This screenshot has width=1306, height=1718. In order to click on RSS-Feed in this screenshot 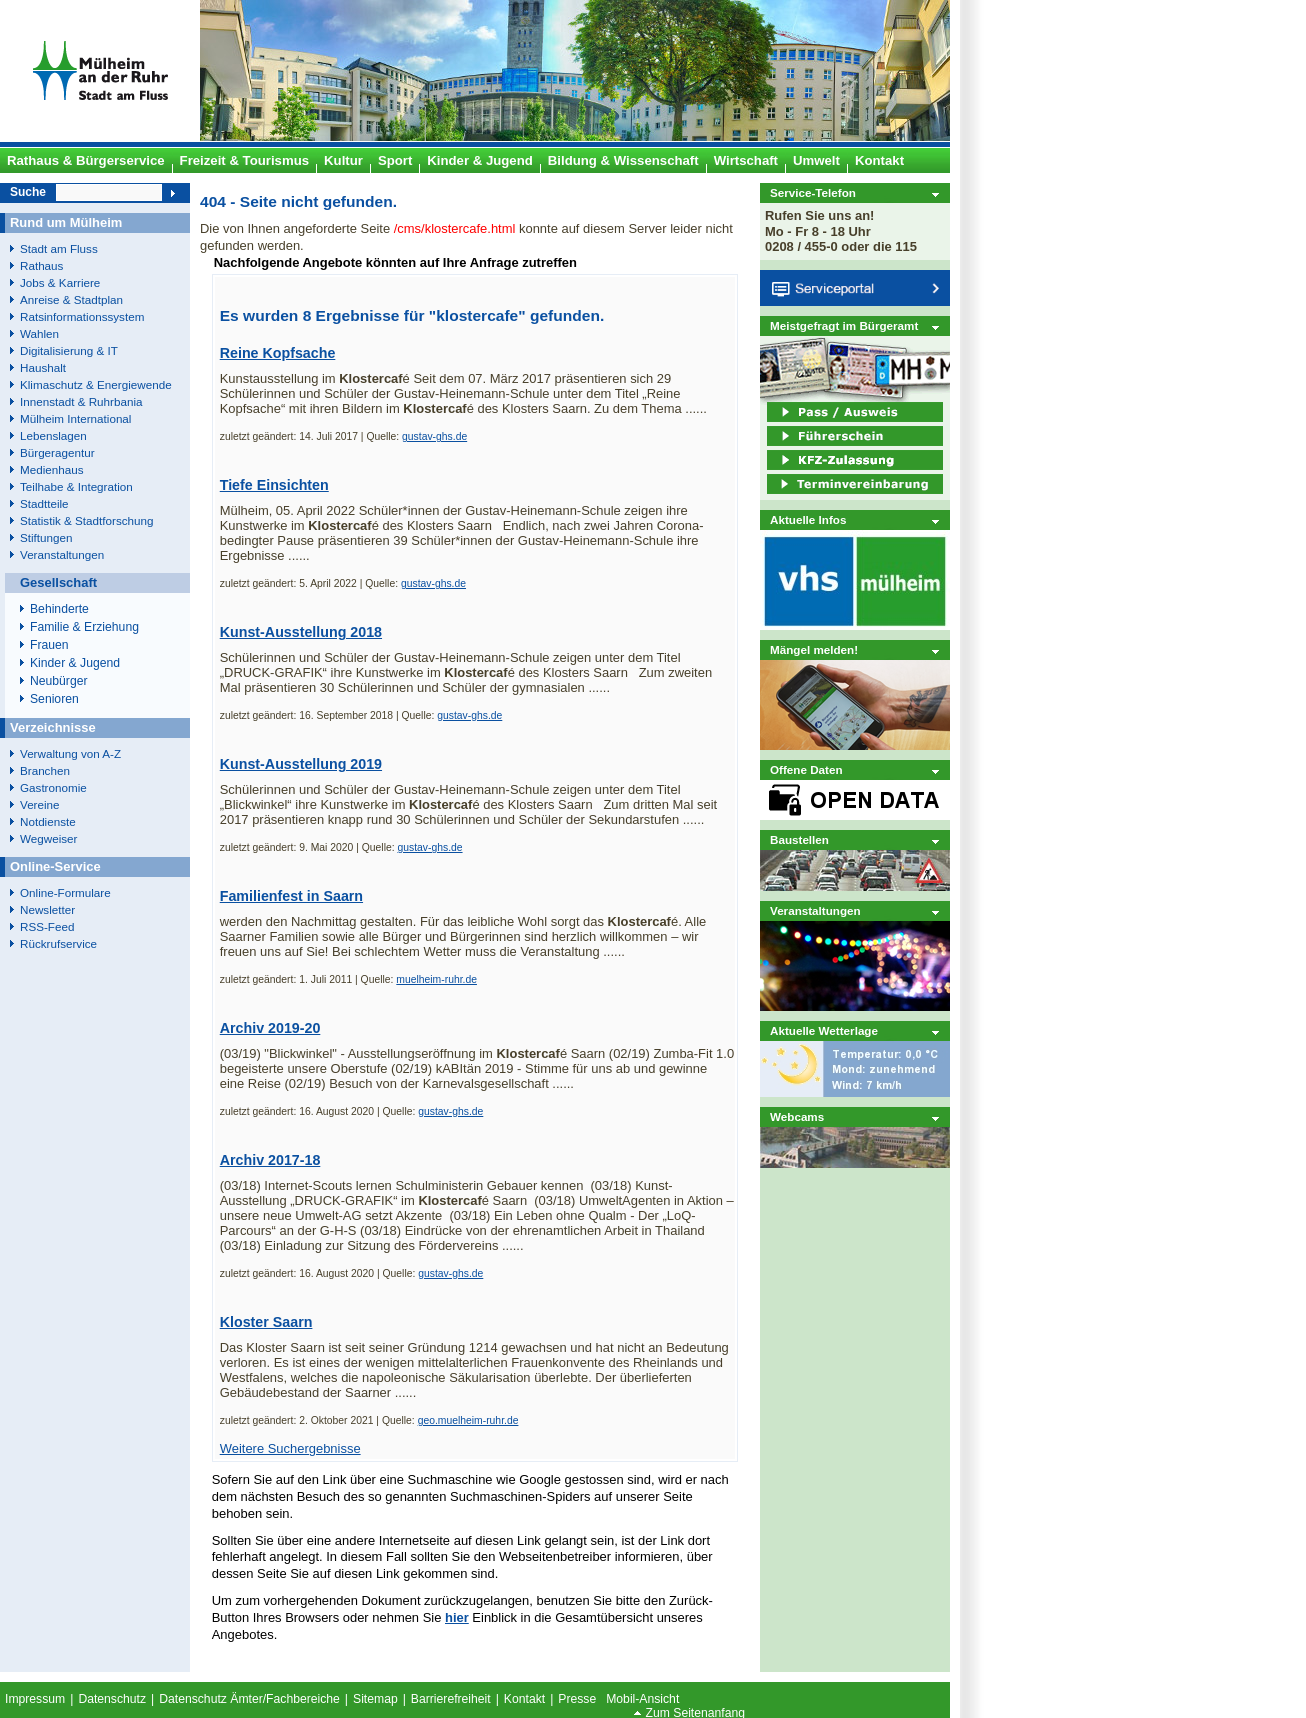, I will do `click(47, 926)`.